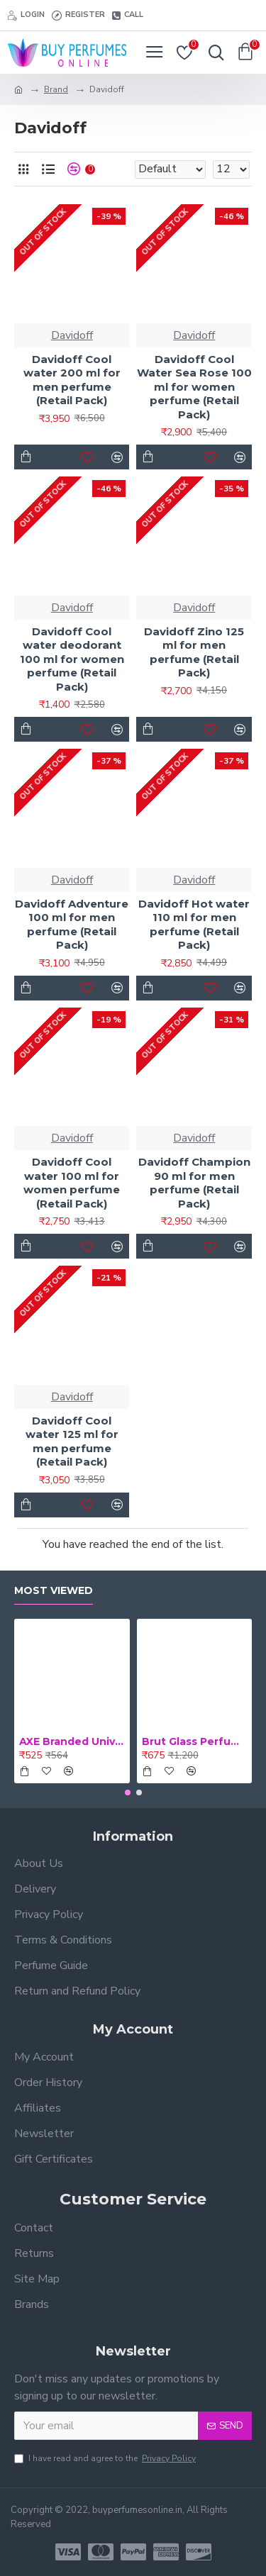 The height and width of the screenshot is (2576, 266). What do you see at coordinates (72, 335) in the screenshot?
I see `Davidoff` at bounding box center [72, 335].